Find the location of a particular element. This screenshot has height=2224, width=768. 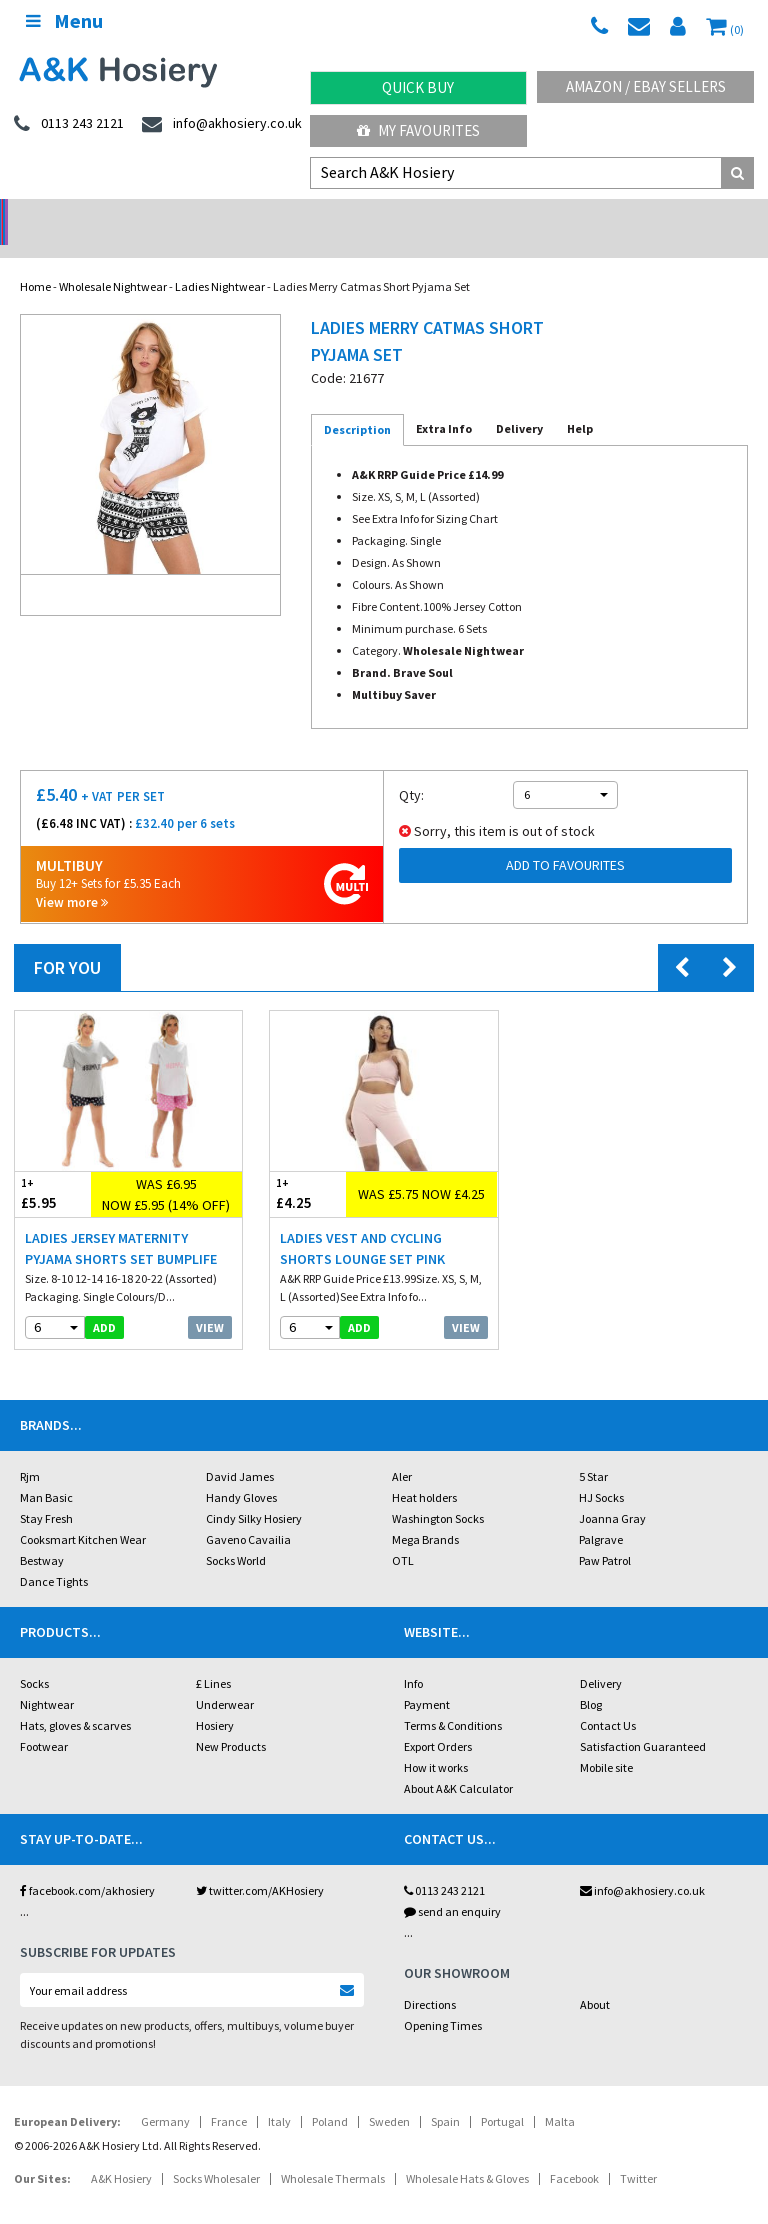

Paw Patrol is located at coordinates (605, 1534).